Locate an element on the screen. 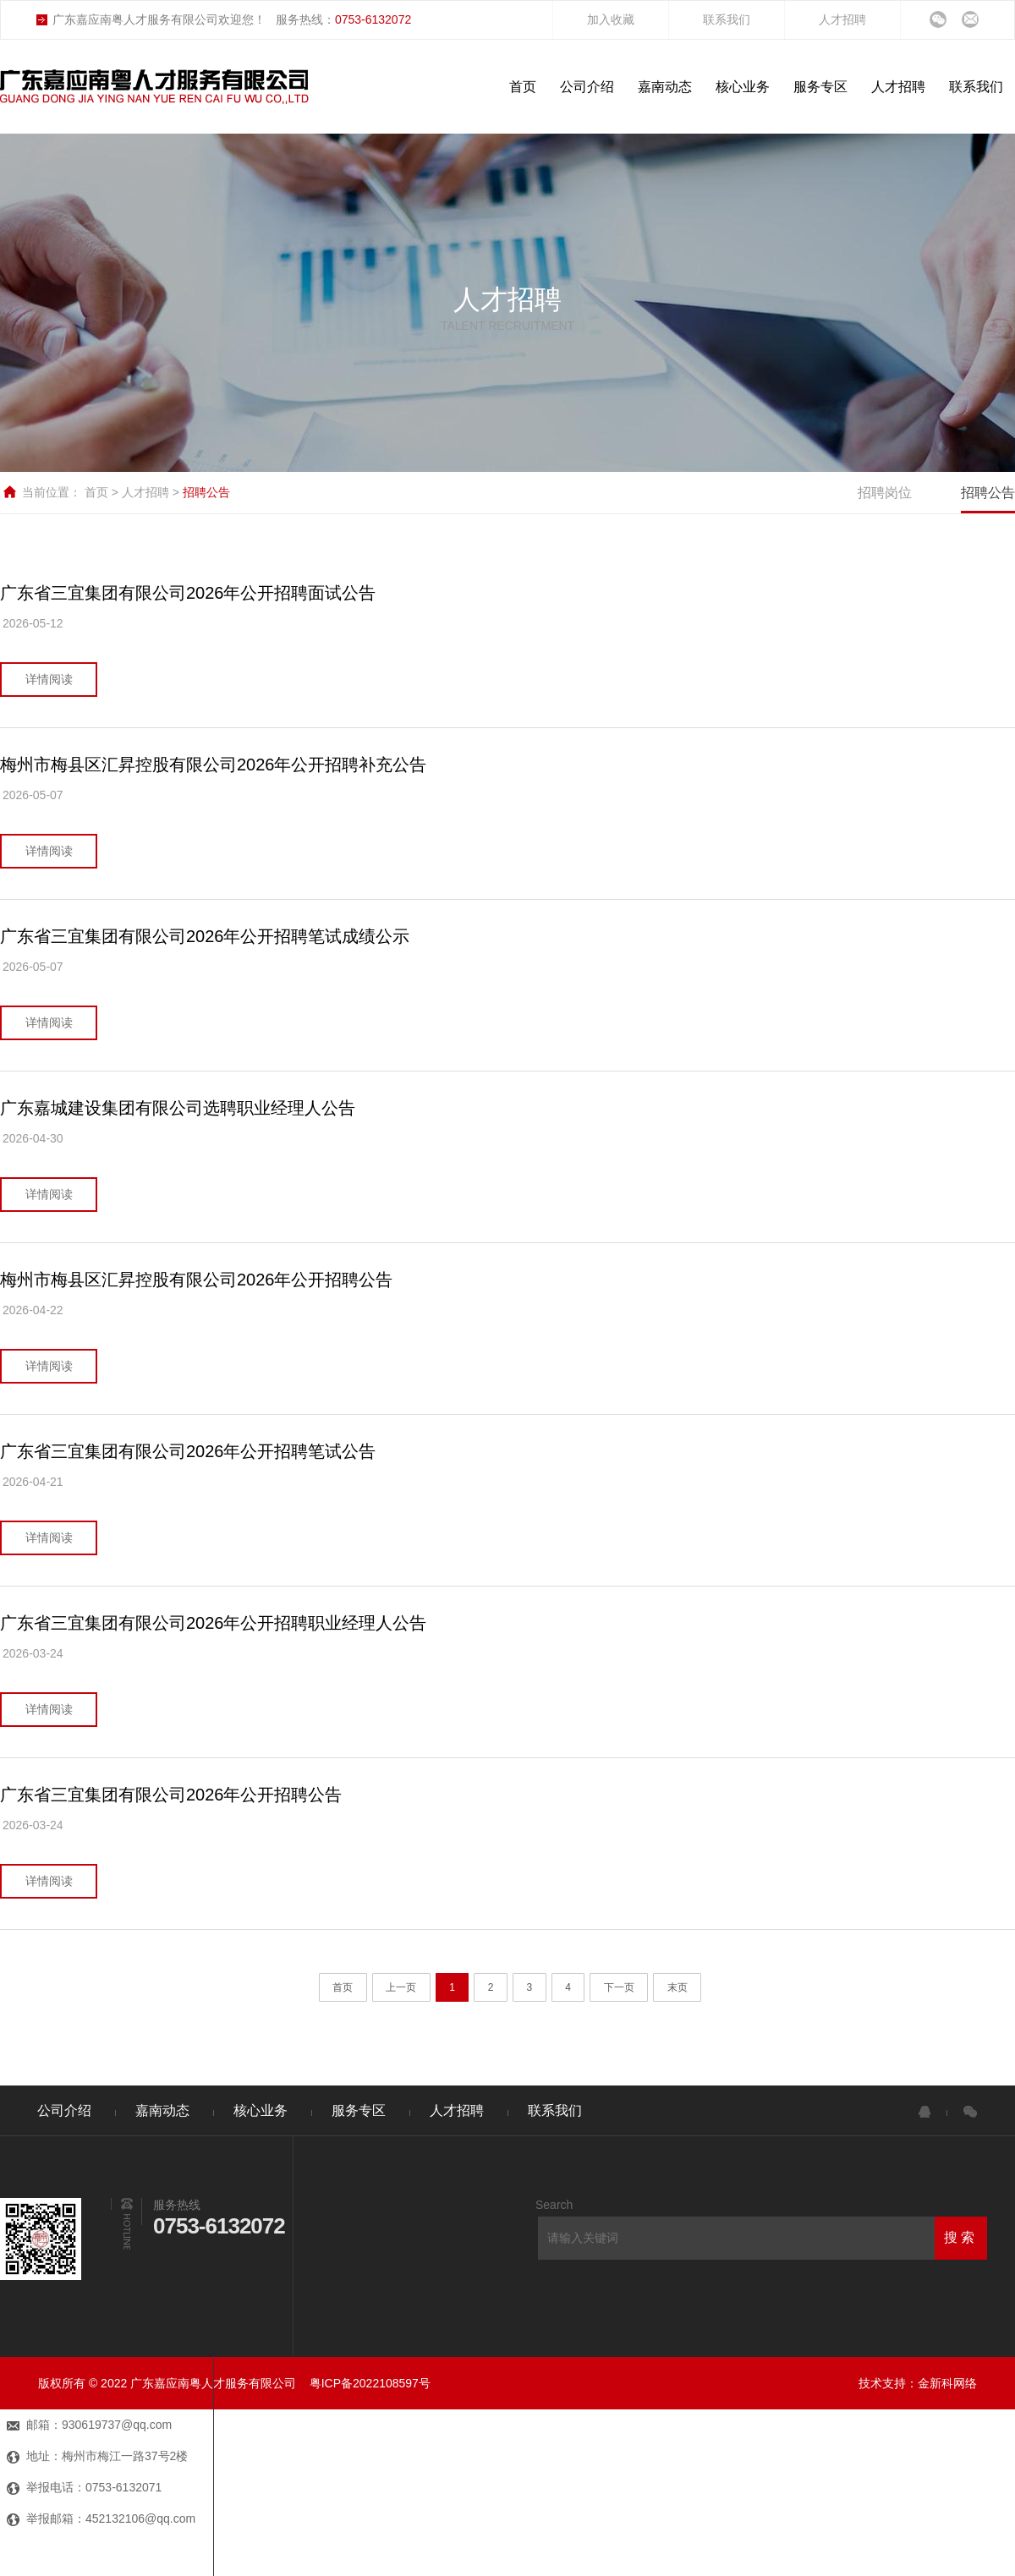 This screenshot has width=1015, height=2576. 粤ICP备2022108597号 is located at coordinates (370, 2383).